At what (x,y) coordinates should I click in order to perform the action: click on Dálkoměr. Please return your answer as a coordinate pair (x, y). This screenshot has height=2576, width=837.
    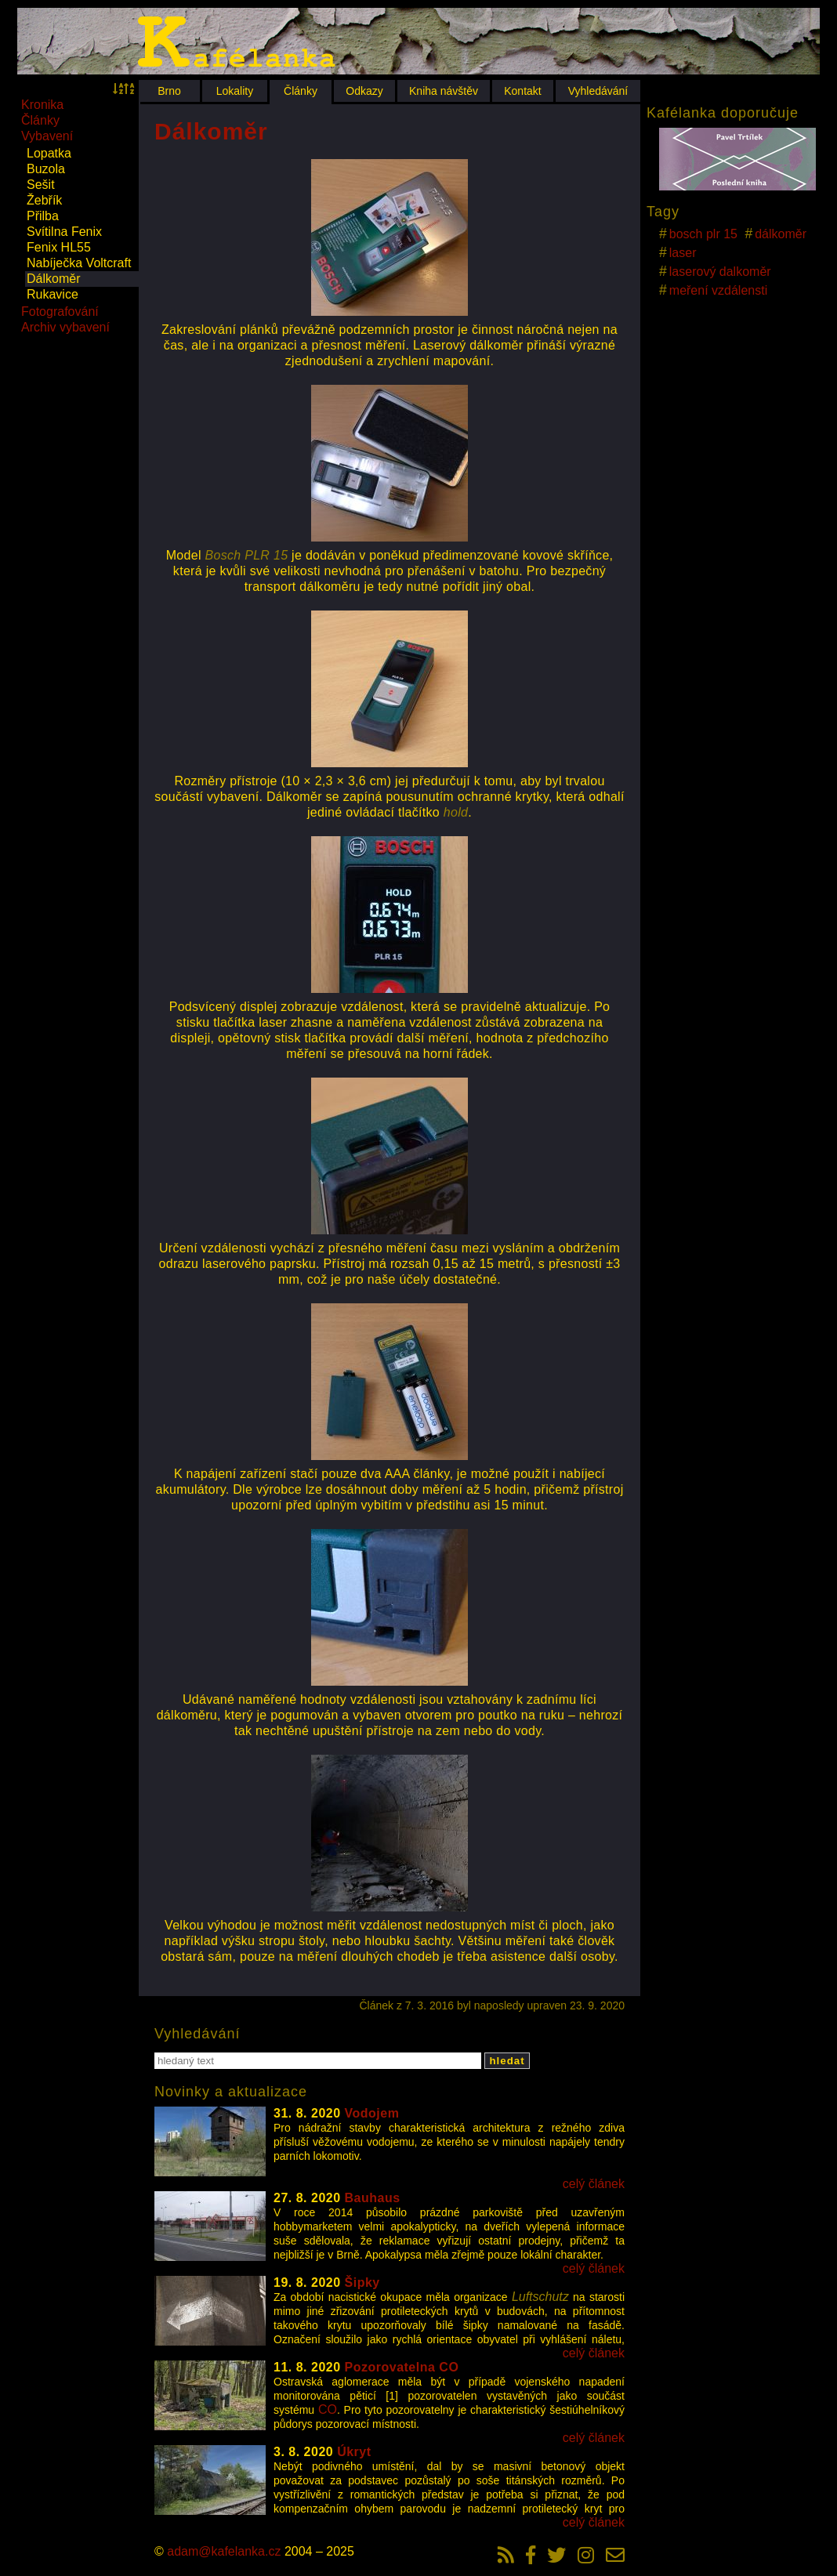
    Looking at the image, I should click on (53, 278).